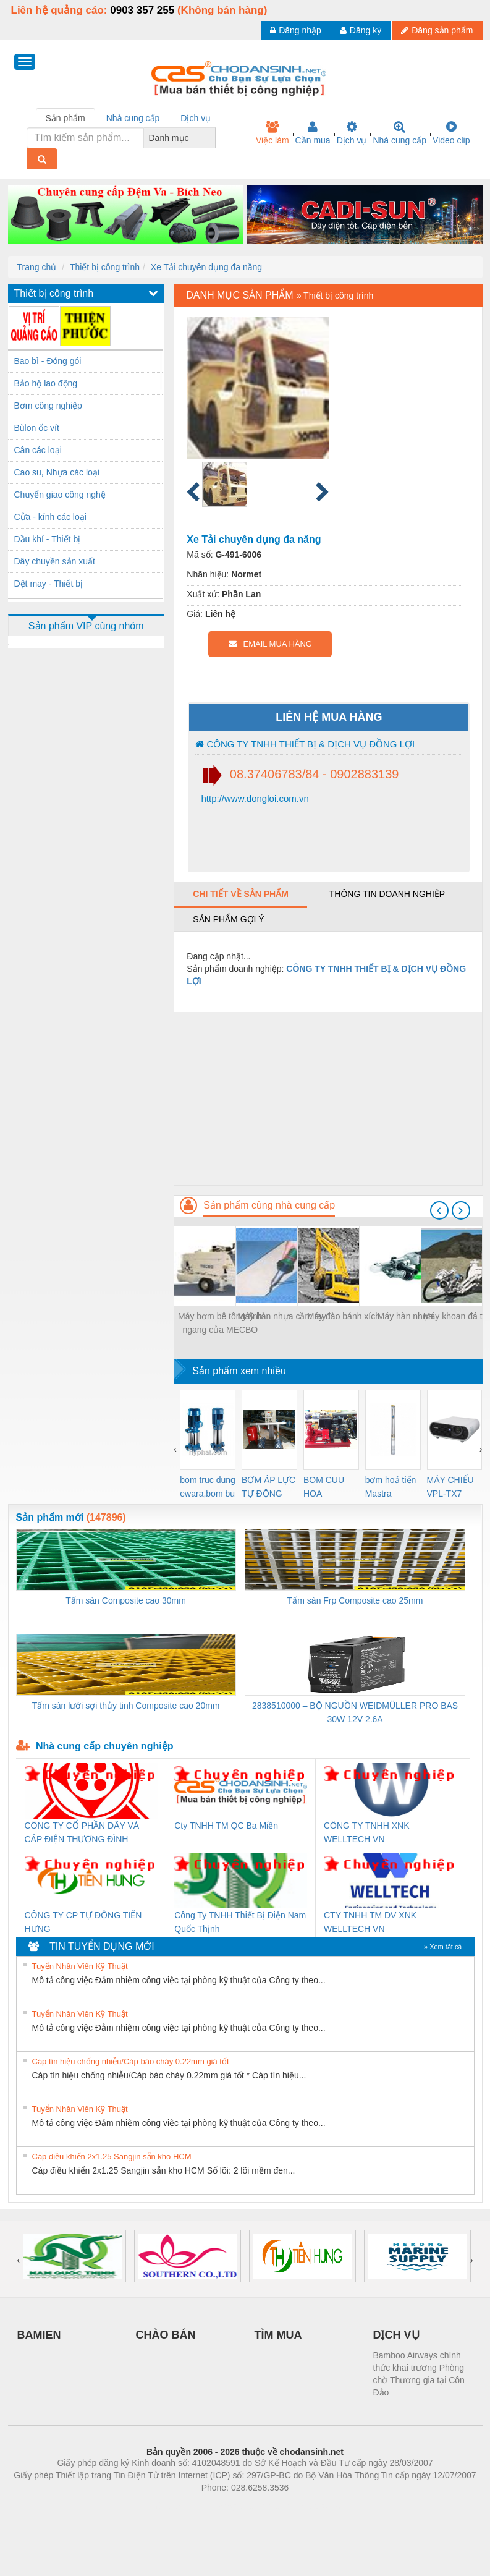 This screenshot has width=490, height=2576. I want to click on CÔNG TY TNHH XNK WELLTECH VN, so click(366, 1832).